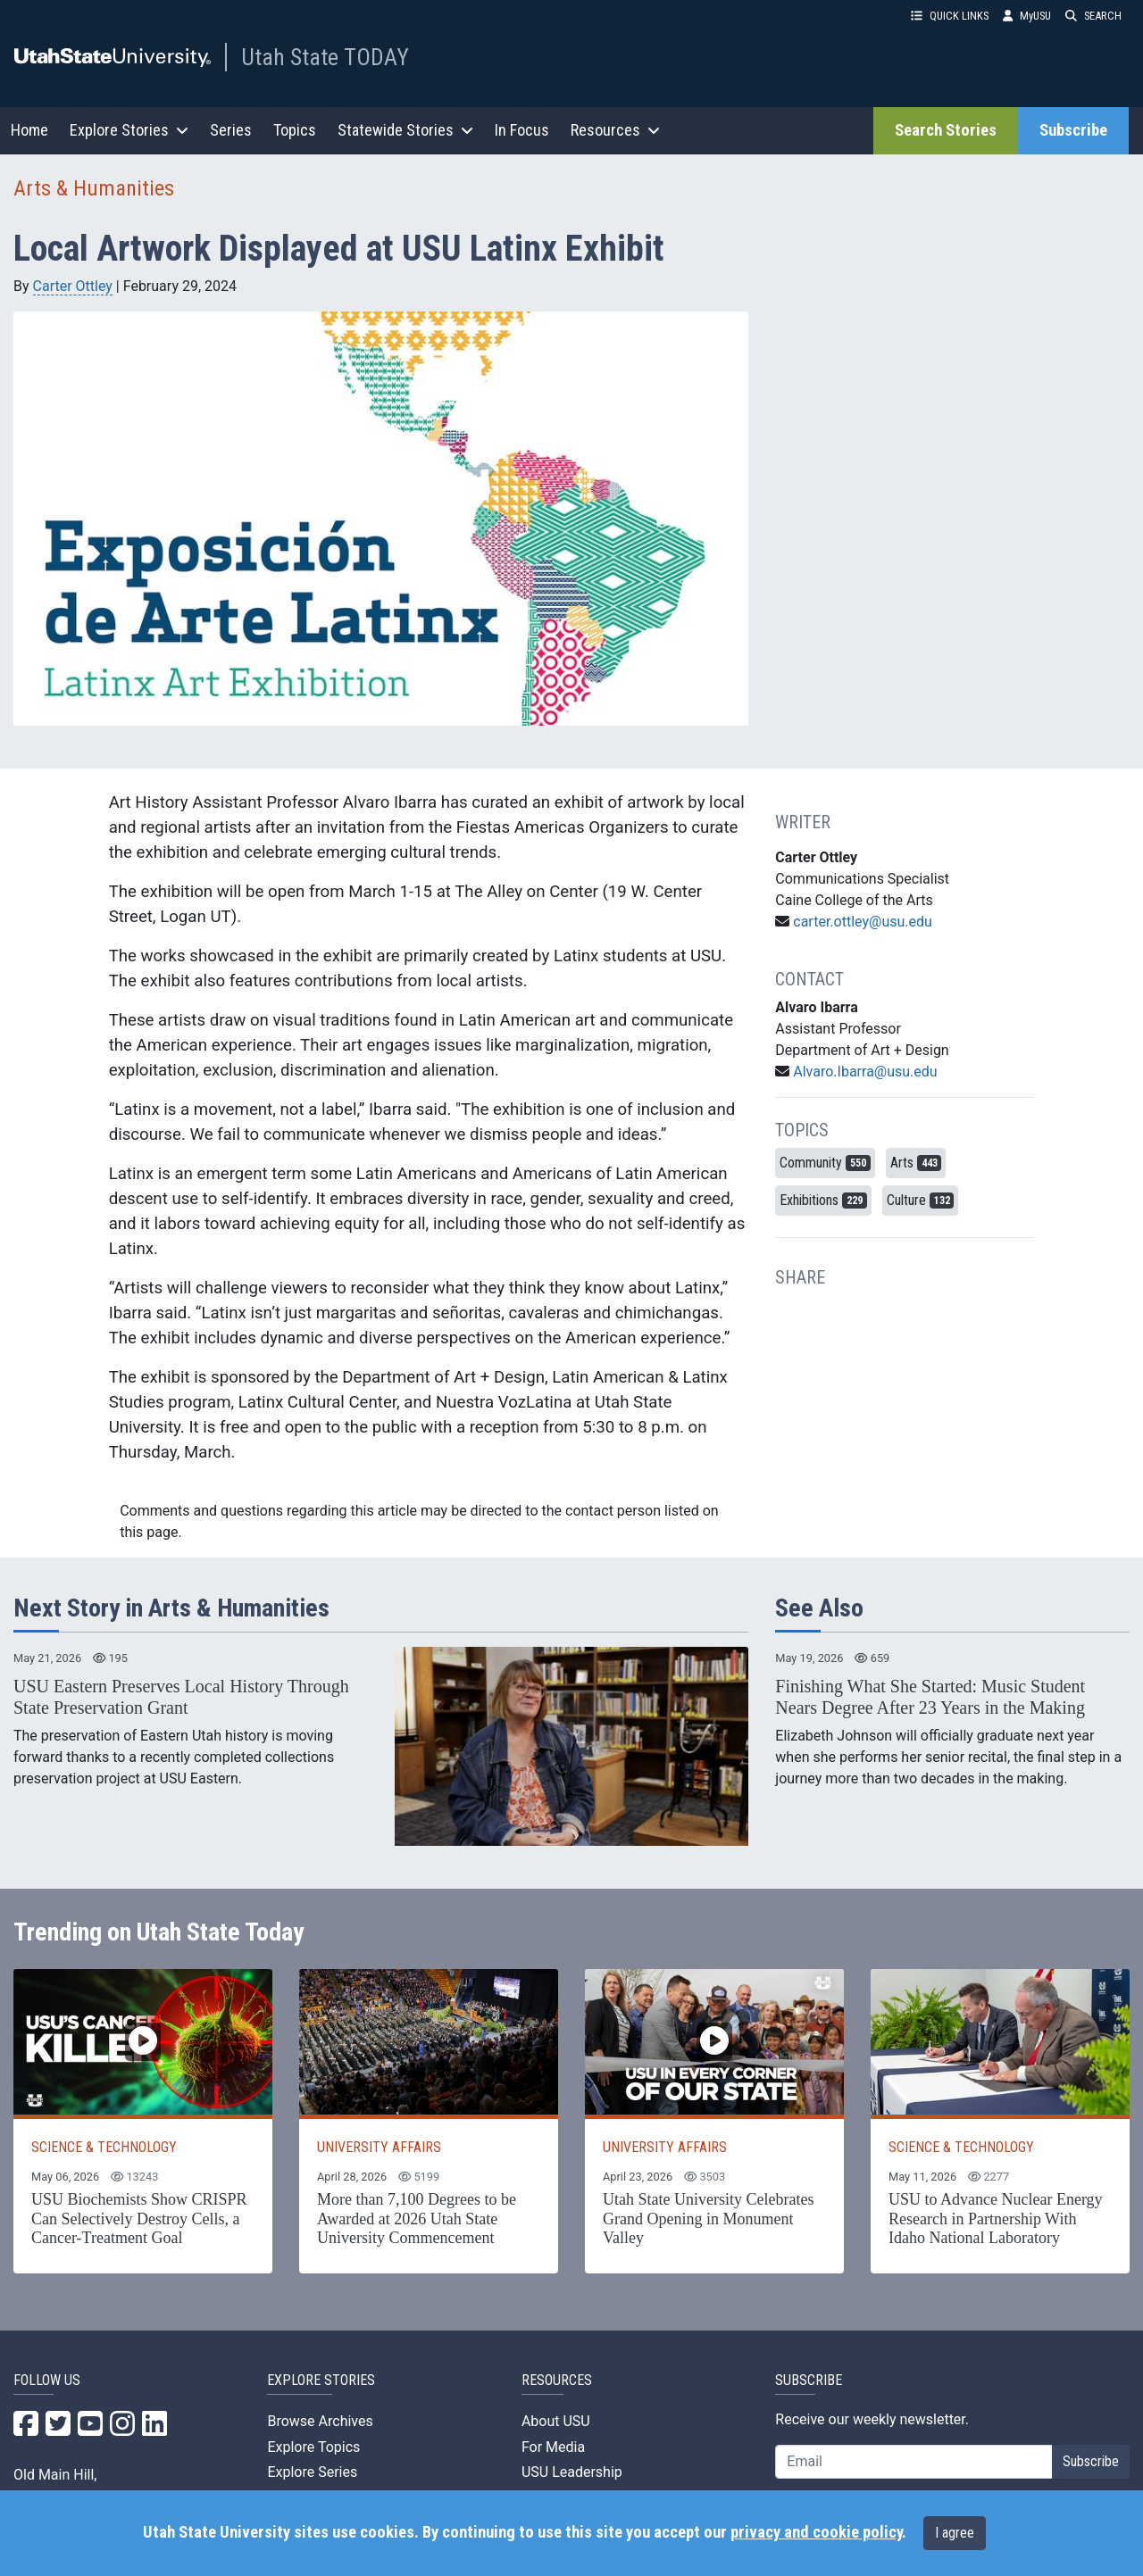 This screenshot has width=1143, height=2576. I want to click on QUICK LINKS [button], so click(950, 15).